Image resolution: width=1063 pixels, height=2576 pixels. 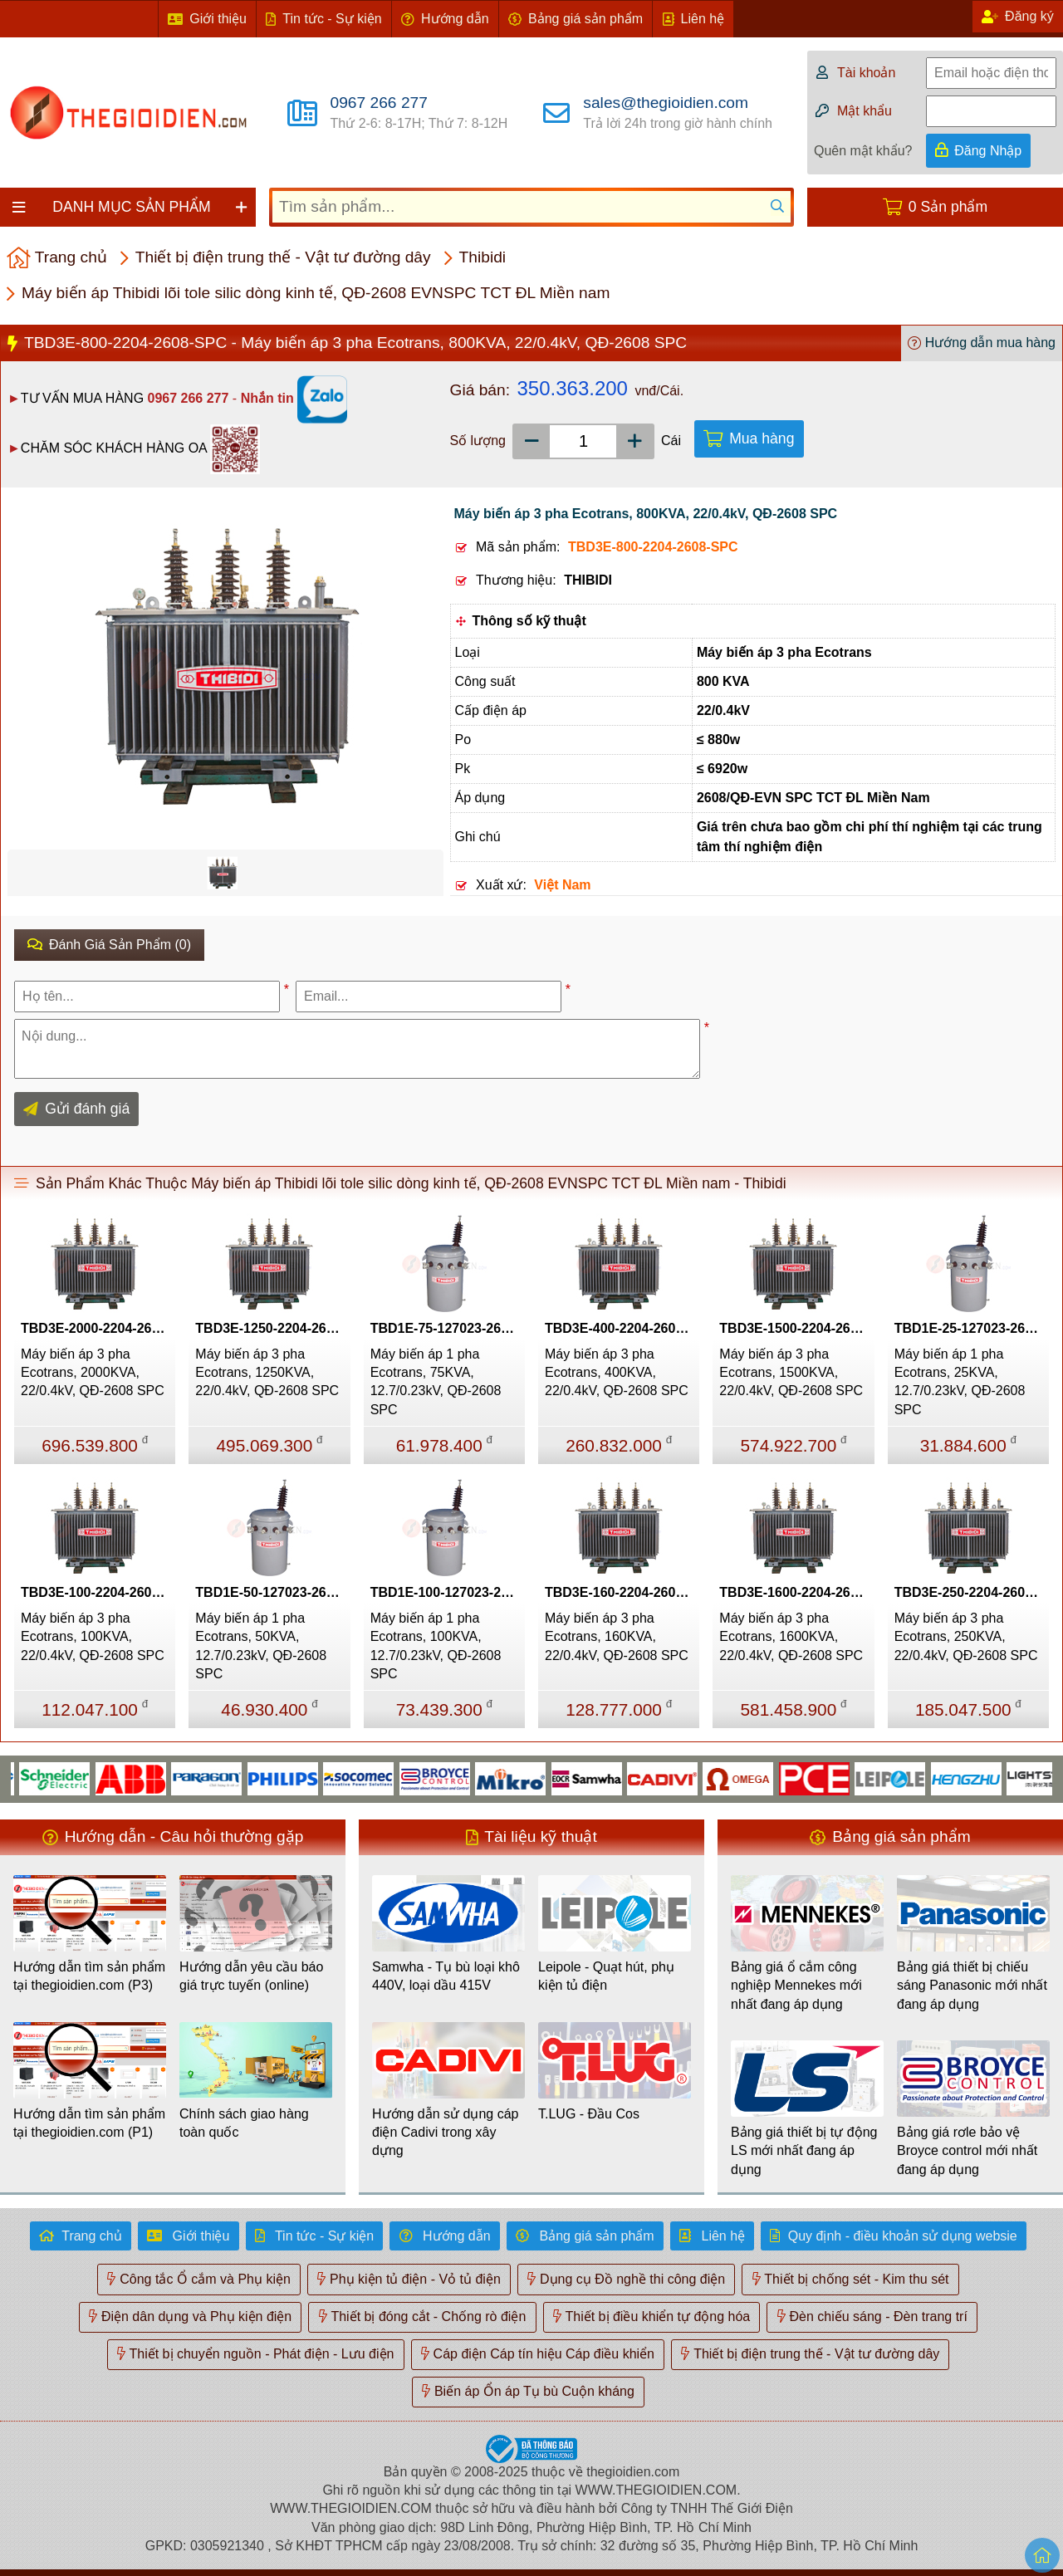 I want to click on Máy biến áp 1 pha Ecotrans, 100KVA, 12.7/0.23kV, QĐ-2608 SPC, so click(x=436, y=1646).